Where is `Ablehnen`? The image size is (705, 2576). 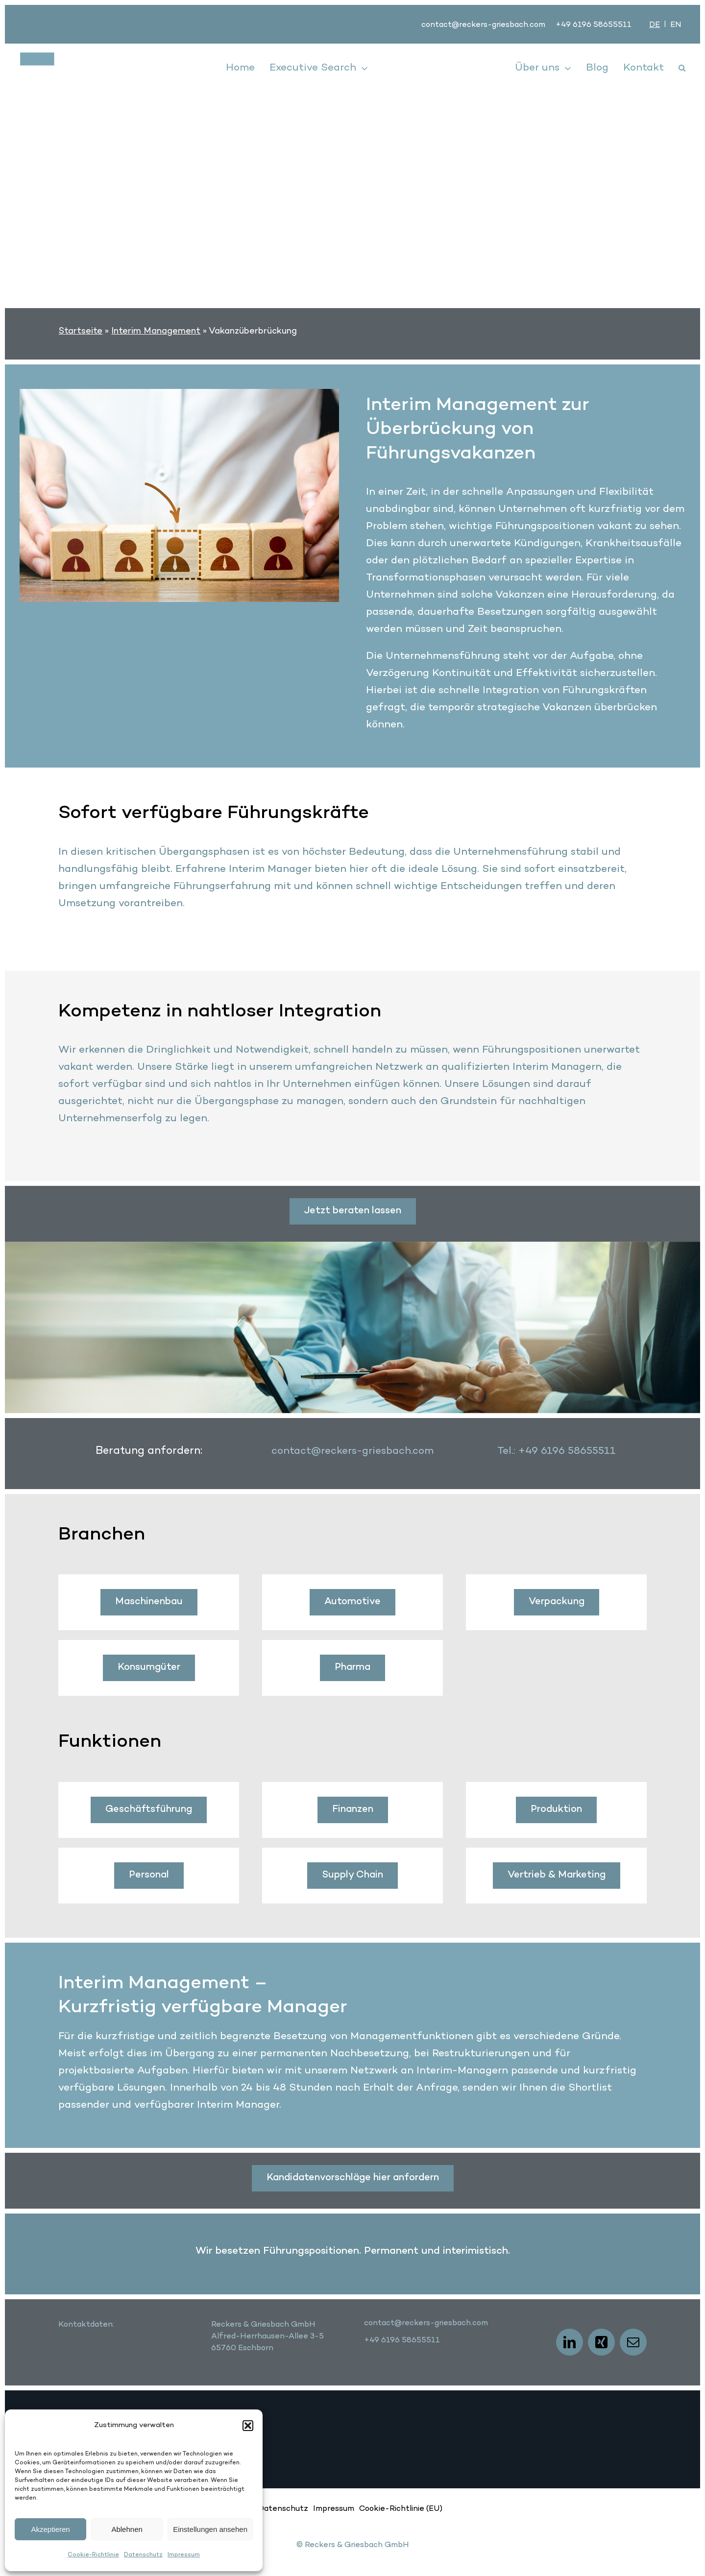
Ablehnen is located at coordinates (126, 2529).